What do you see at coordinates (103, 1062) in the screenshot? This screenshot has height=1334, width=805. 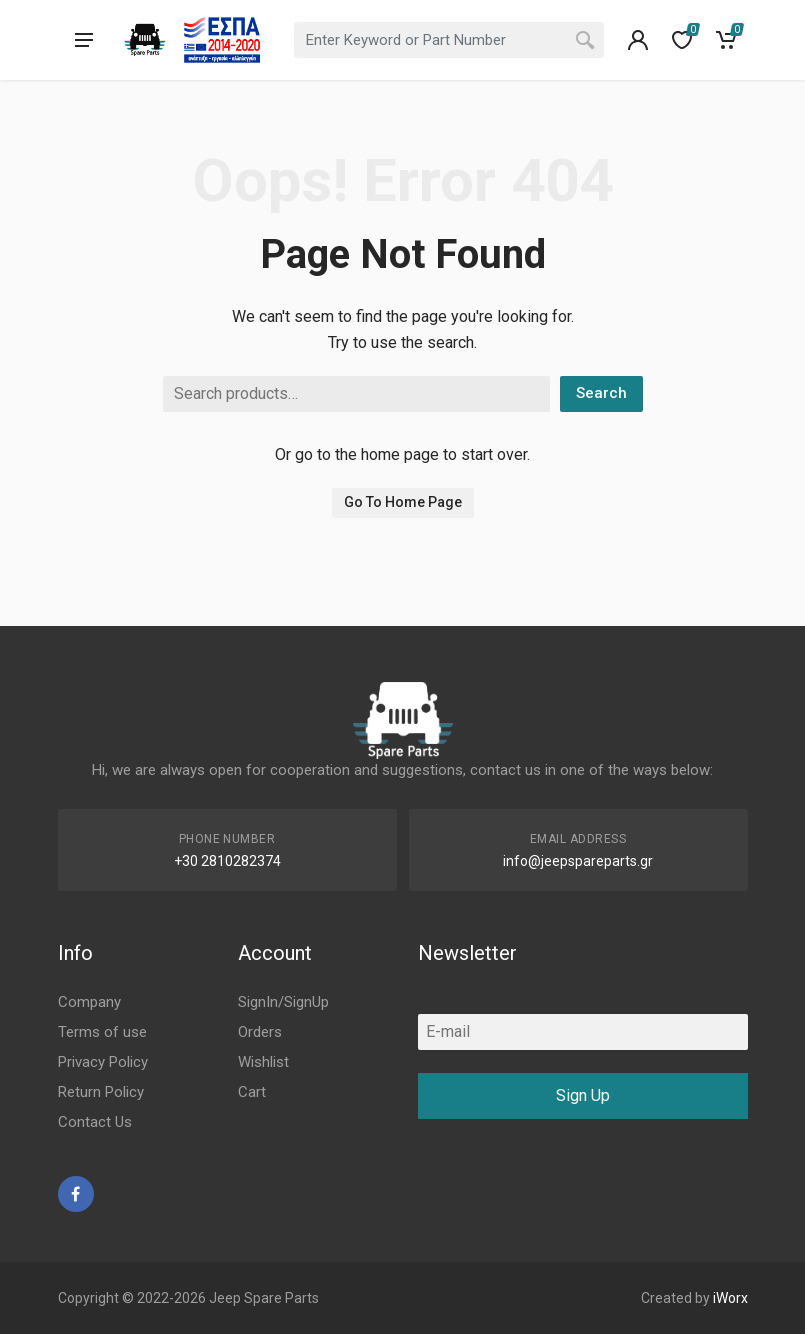 I see `Privacy Policy` at bounding box center [103, 1062].